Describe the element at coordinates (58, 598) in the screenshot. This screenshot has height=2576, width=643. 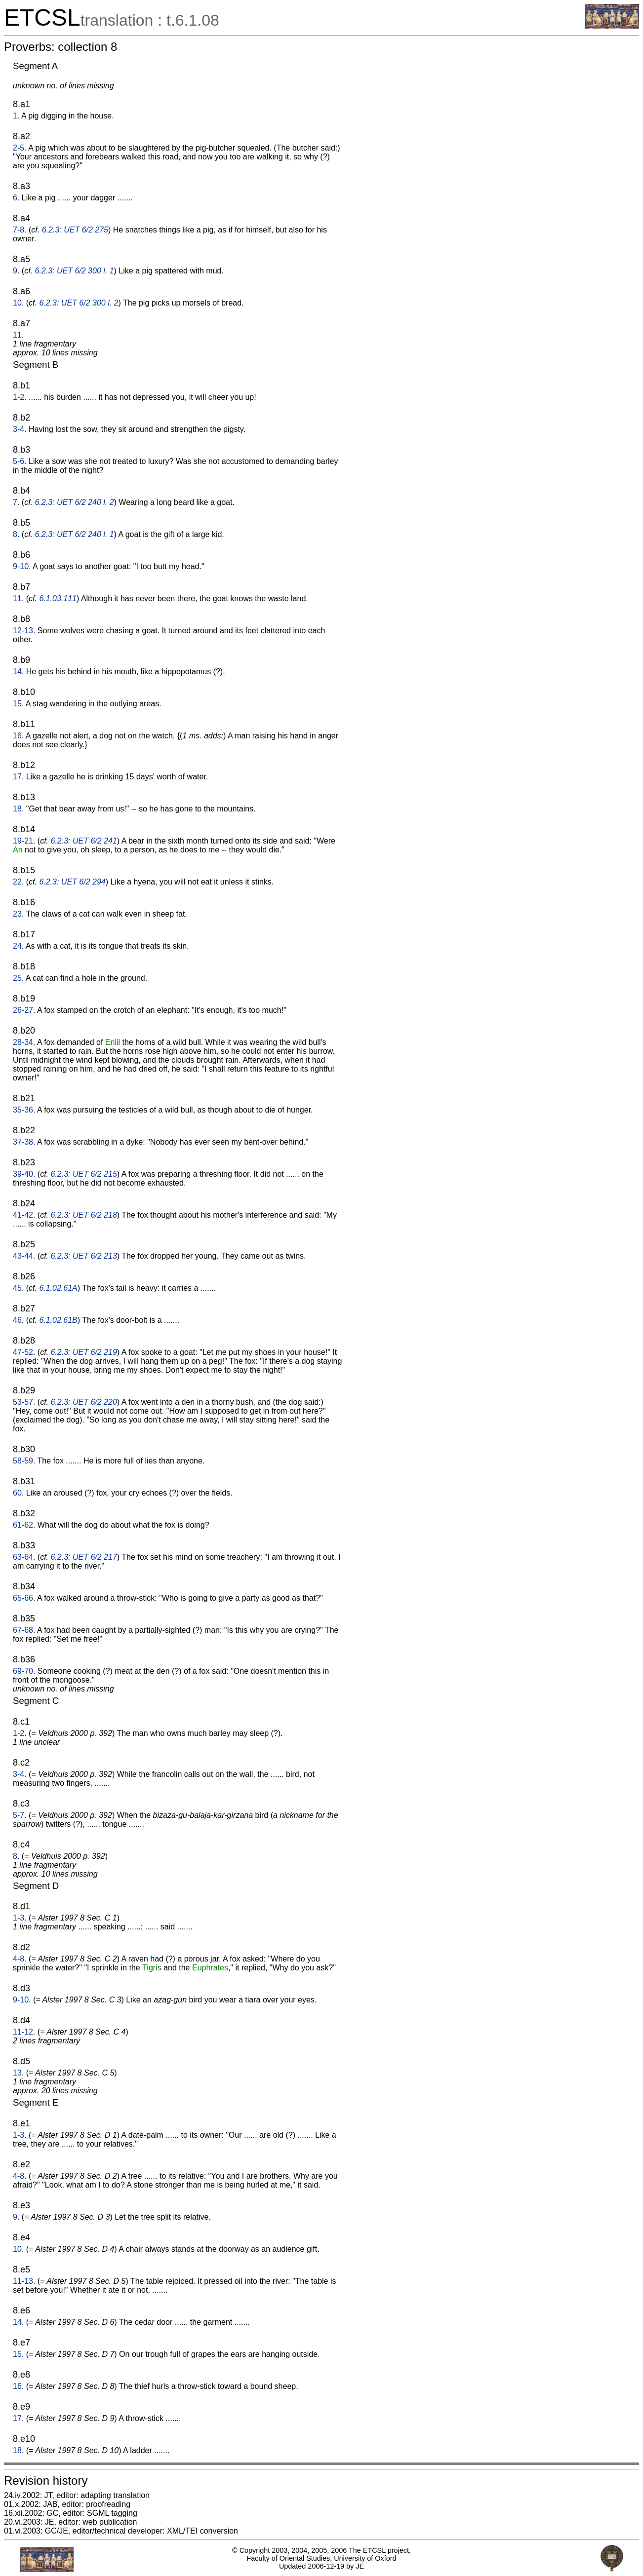
I see `6.1.03.111` at that location.